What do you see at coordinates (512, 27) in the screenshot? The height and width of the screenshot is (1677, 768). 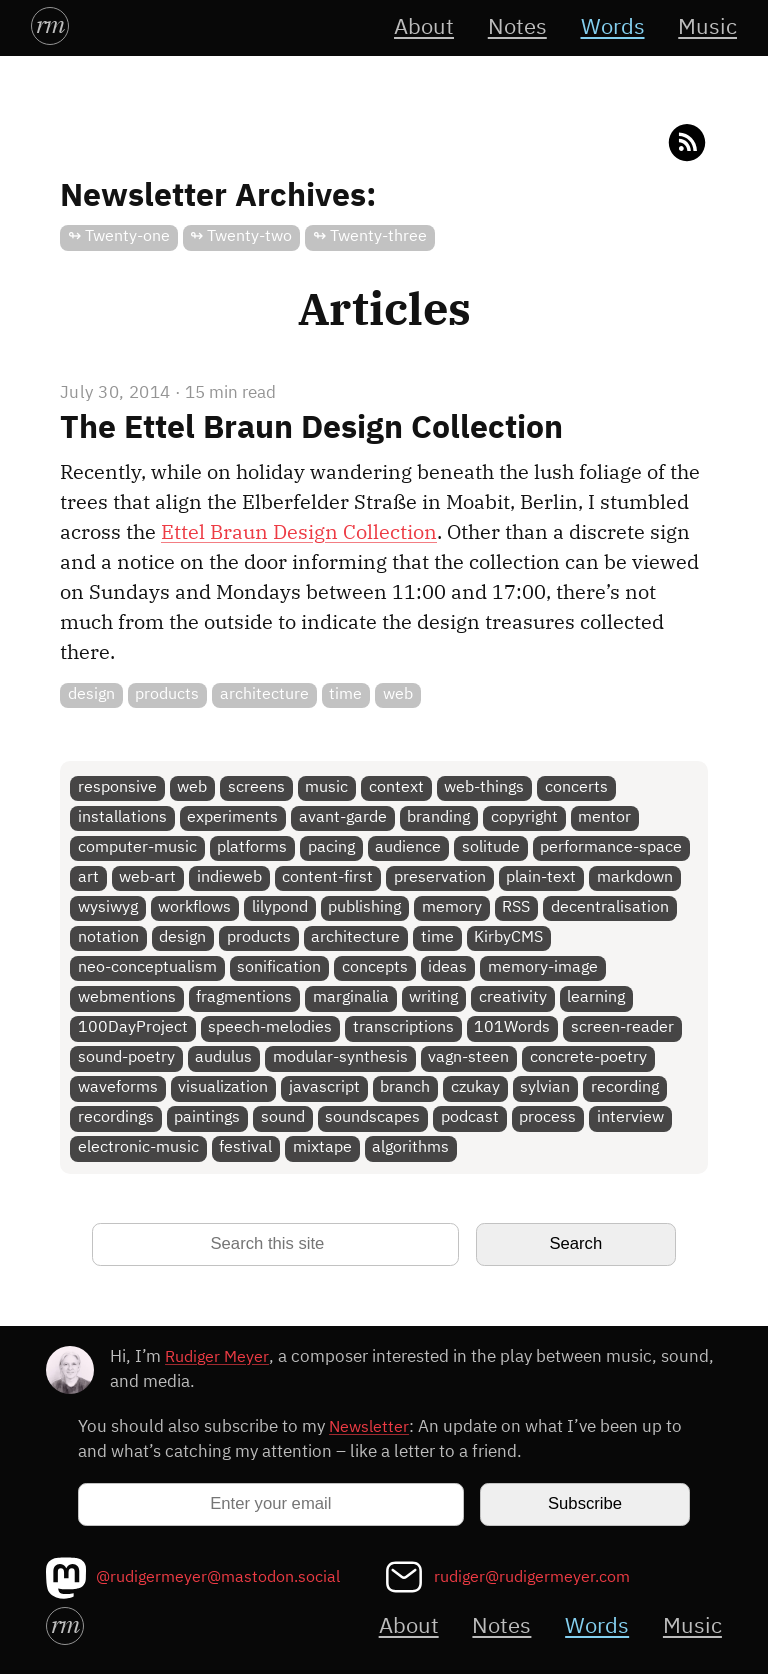 I see `Notes` at bounding box center [512, 27].